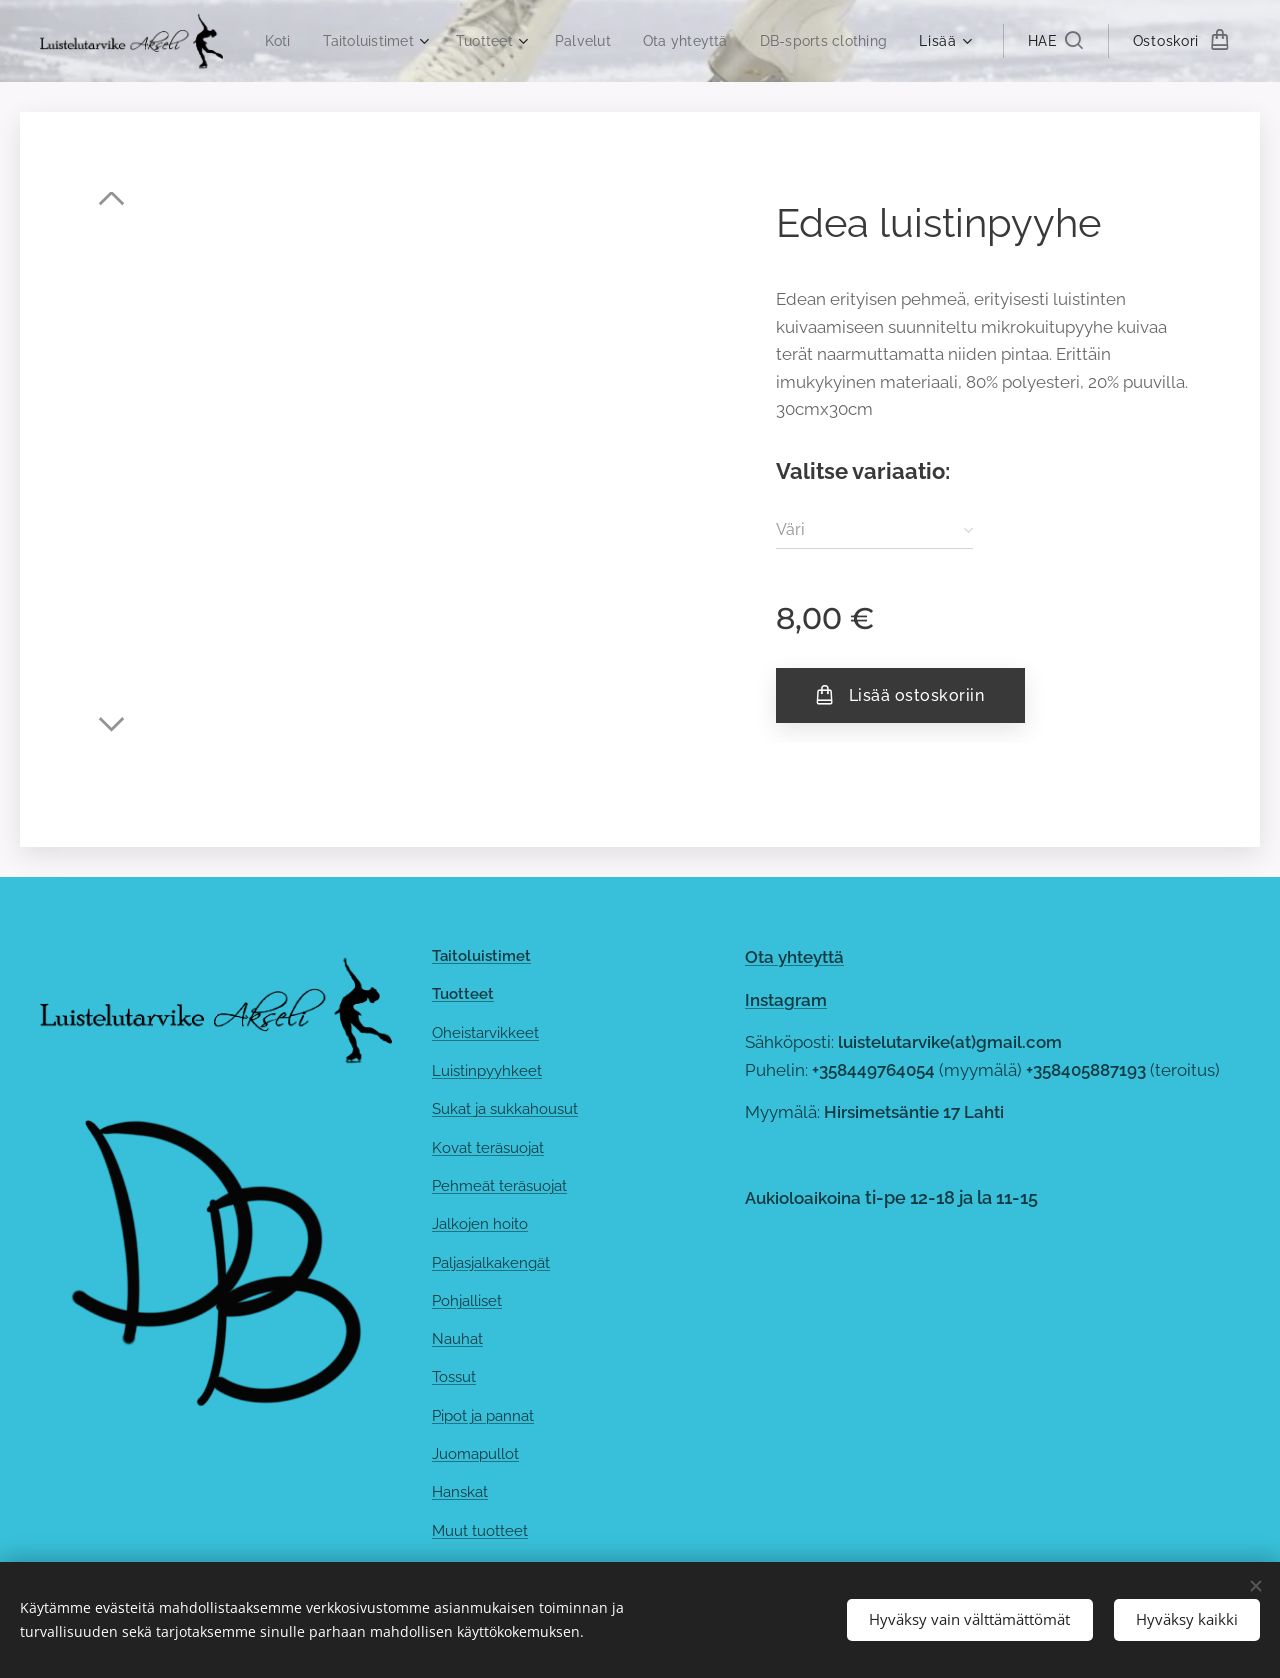  What do you see at coordinates (475, 1454) in the screenshot?
I see `Juomapullot` at bounding box center [475, 1454].